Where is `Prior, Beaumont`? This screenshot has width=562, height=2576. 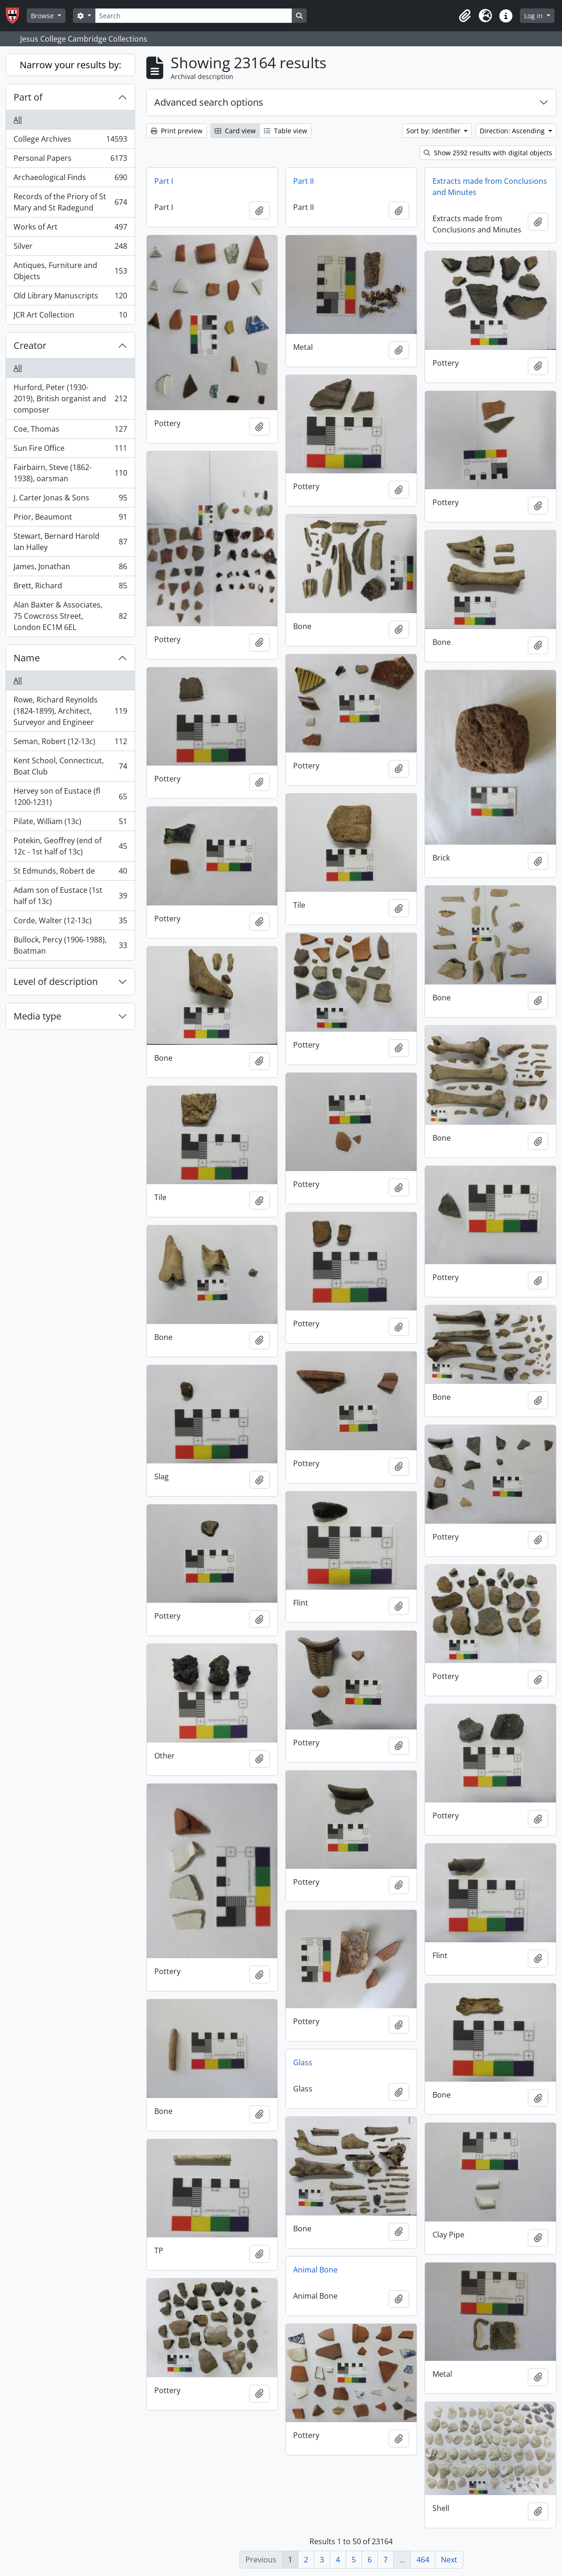 Prior, Beaumont is located at coordinates (70, 519).